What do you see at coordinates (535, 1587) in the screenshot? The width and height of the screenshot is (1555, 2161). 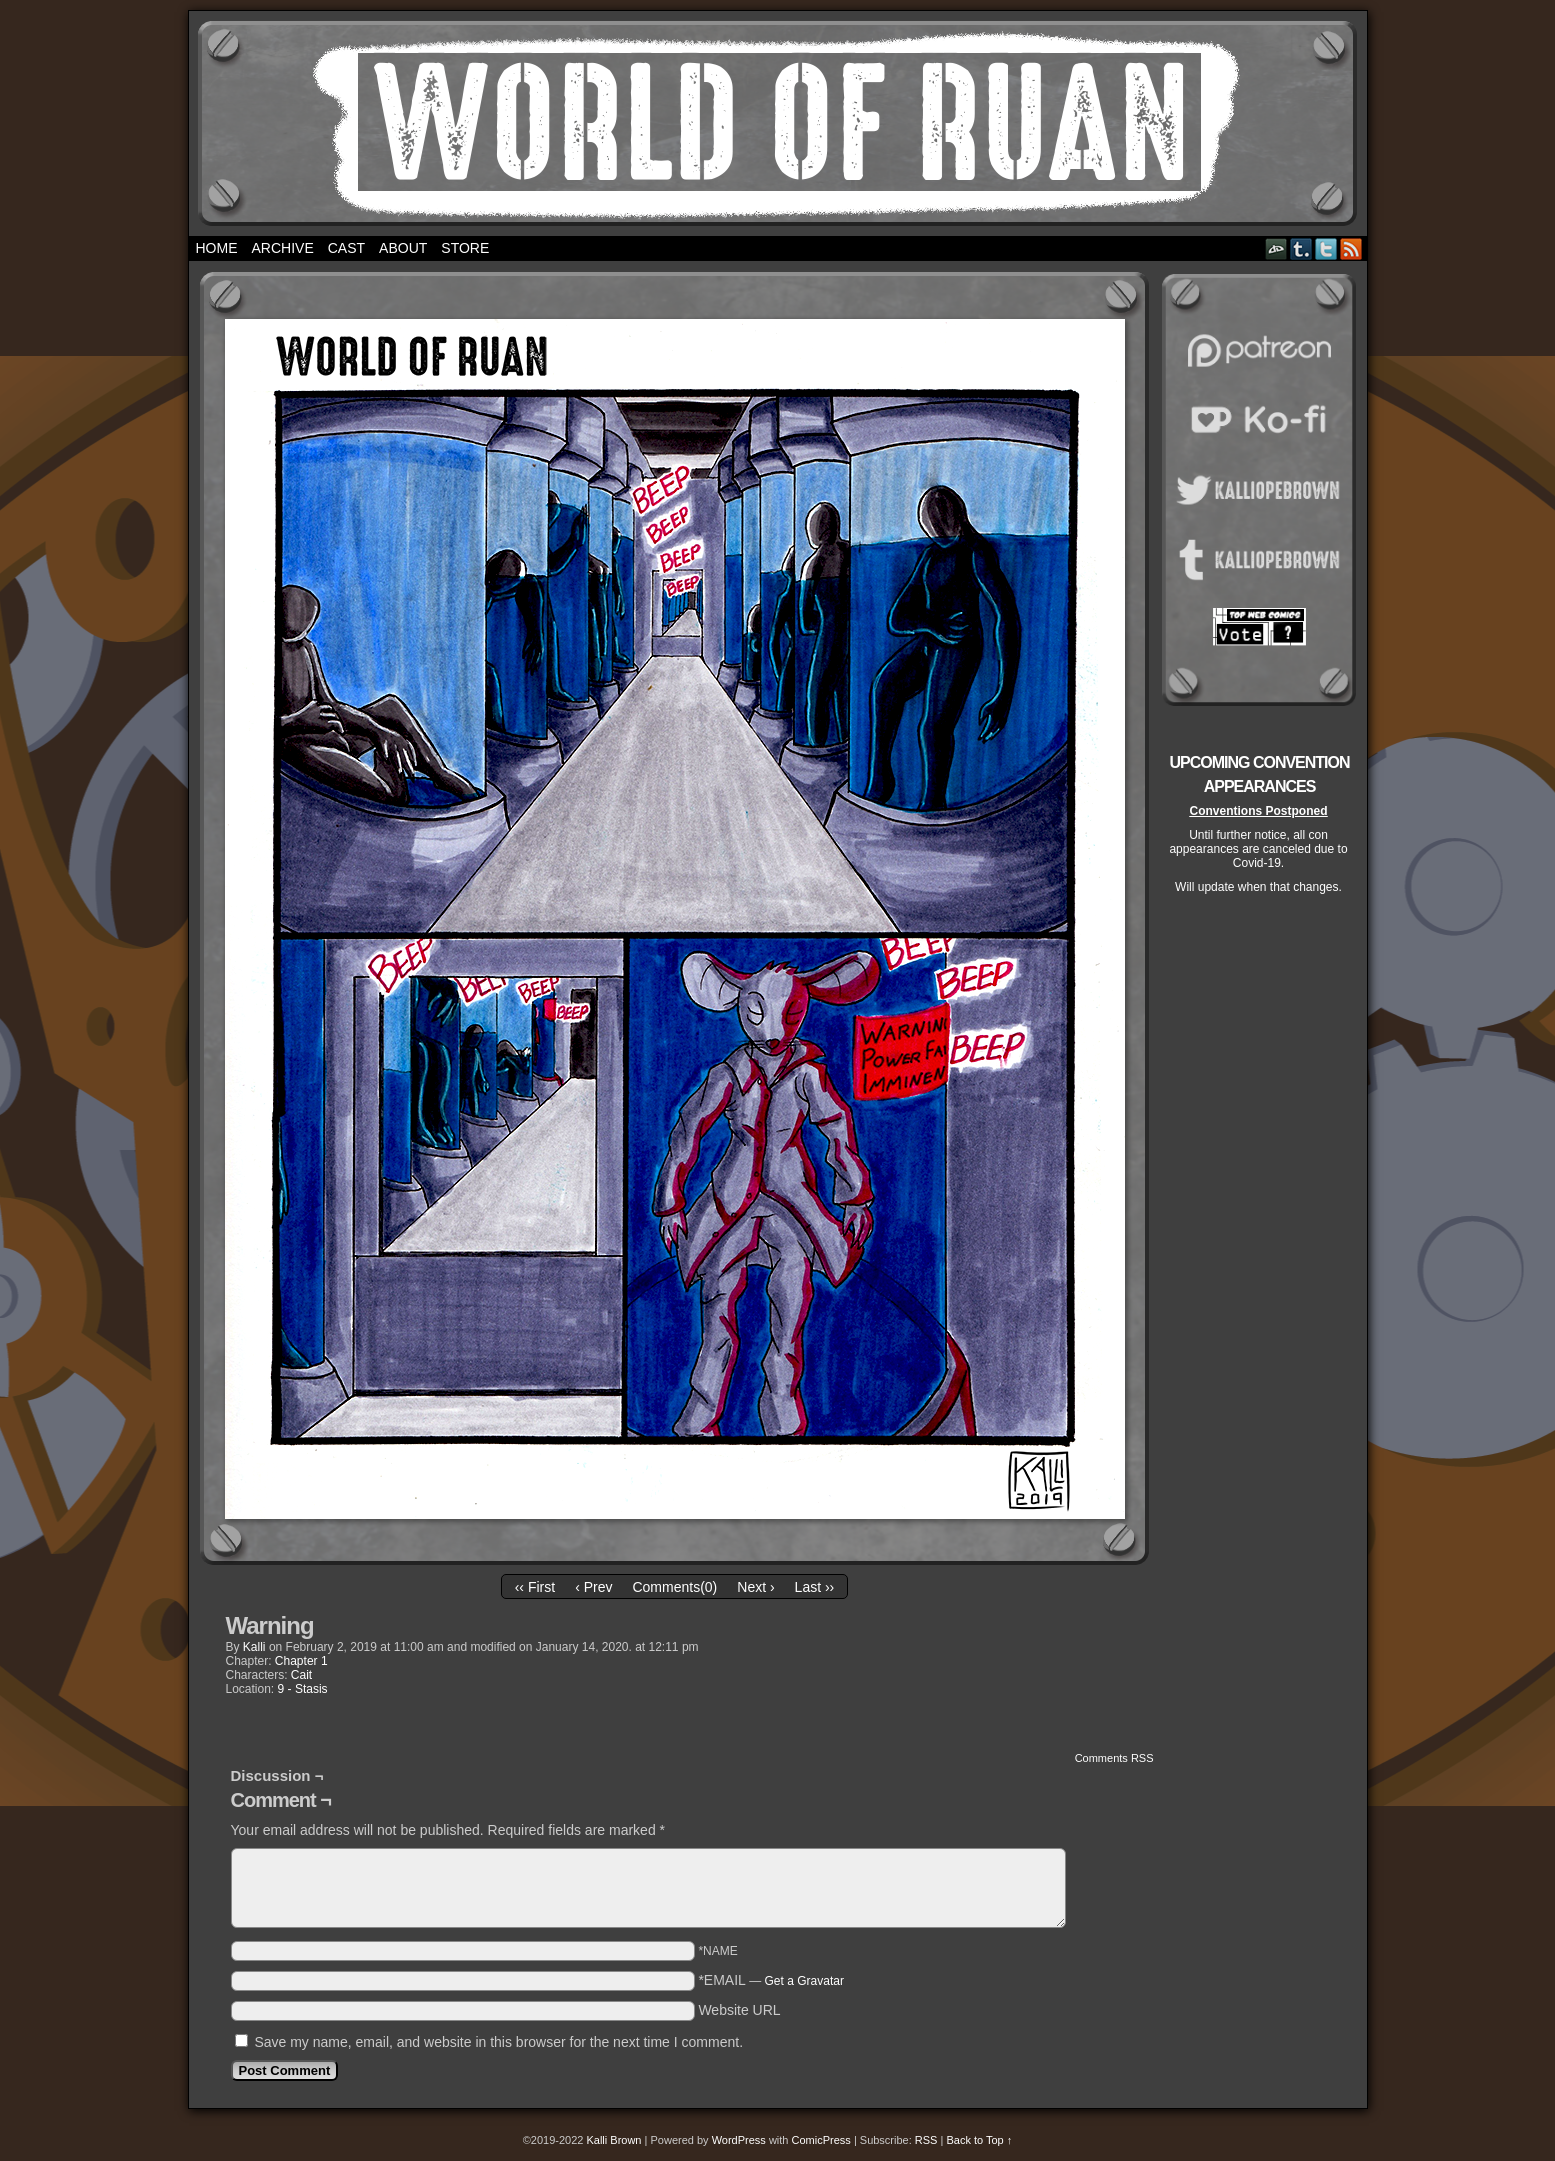 I see `‹‹ First` at bounding box center [535, 1587].